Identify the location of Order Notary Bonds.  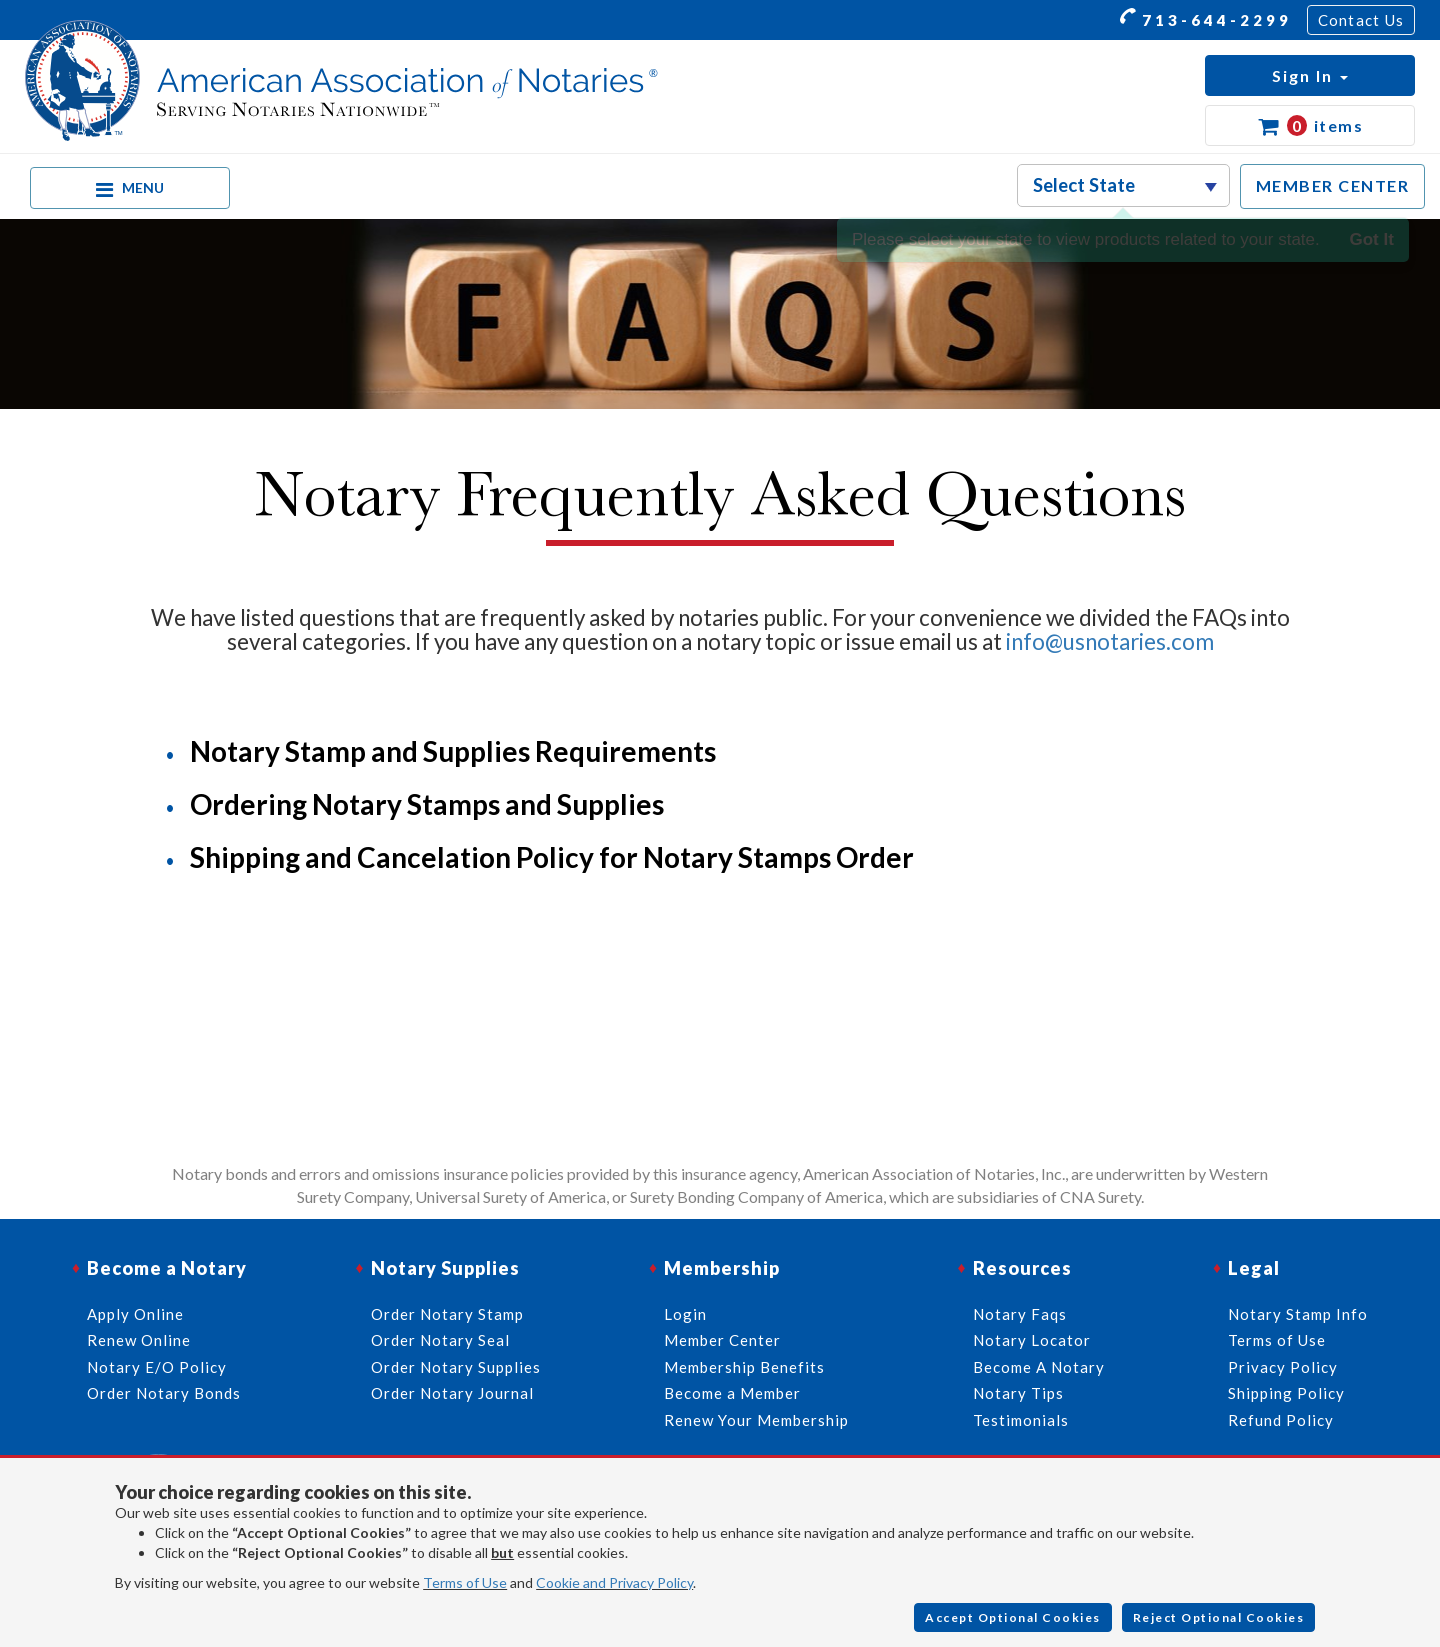
(164, 1393).